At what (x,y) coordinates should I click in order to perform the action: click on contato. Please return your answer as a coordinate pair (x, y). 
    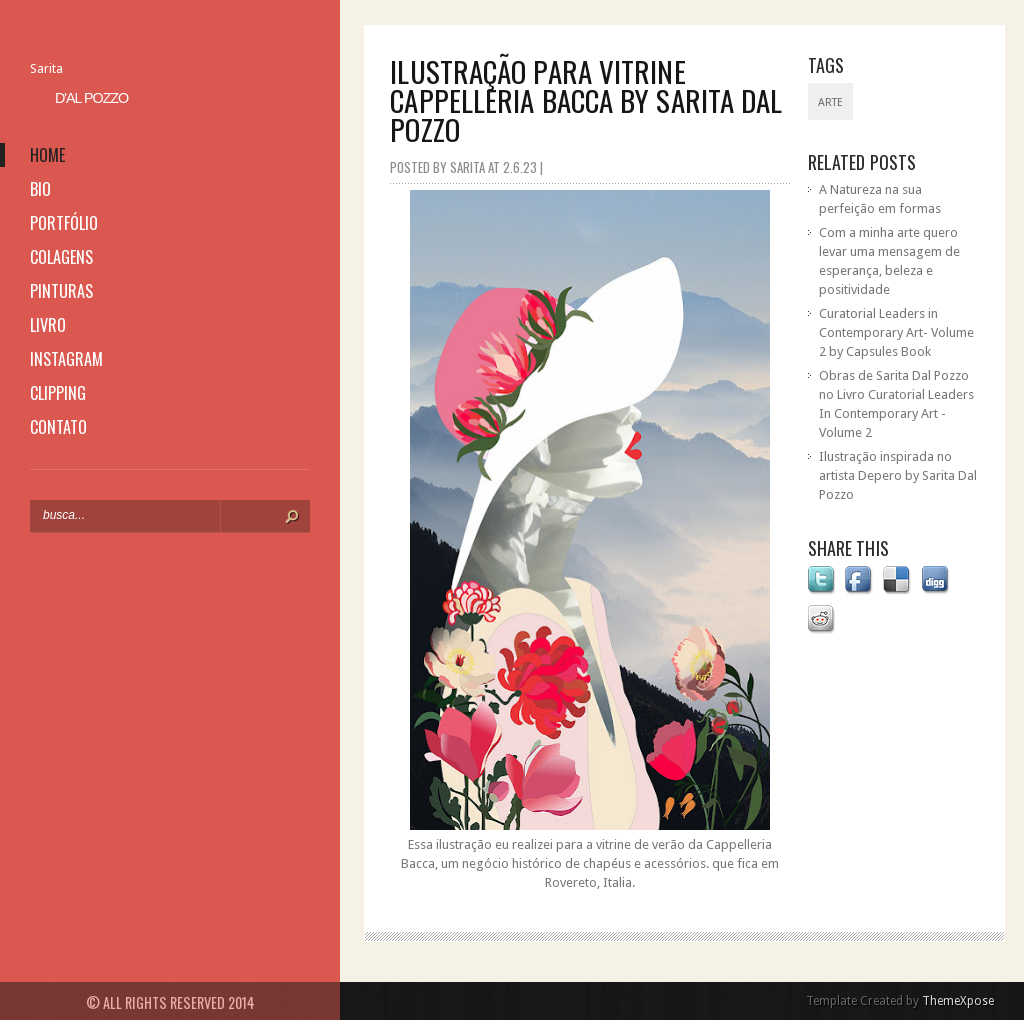
    Looking at the image, I should click on (58, 427).